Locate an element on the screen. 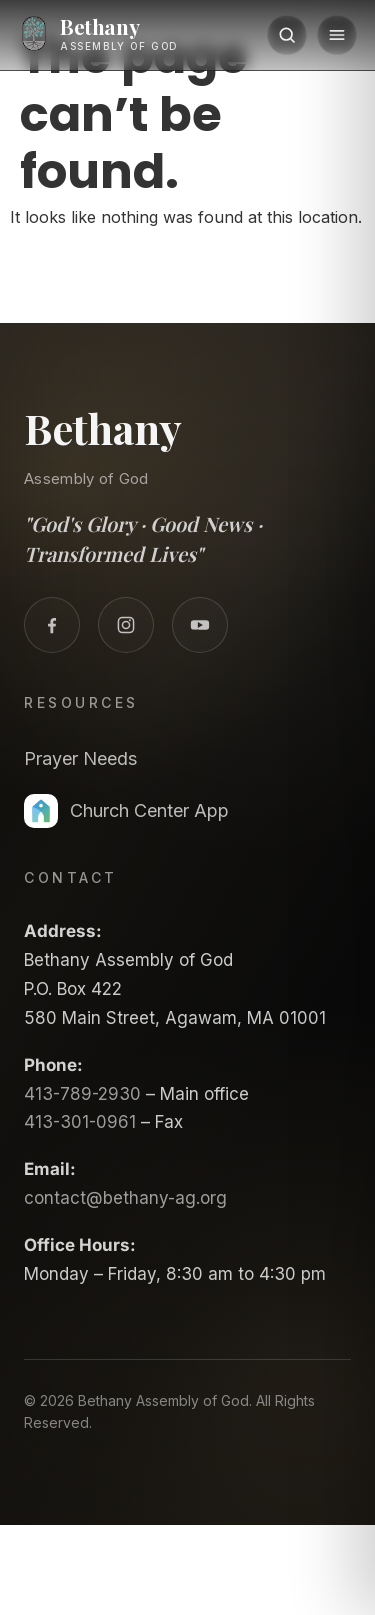  [Menu] is located at coordinates (337, 35).